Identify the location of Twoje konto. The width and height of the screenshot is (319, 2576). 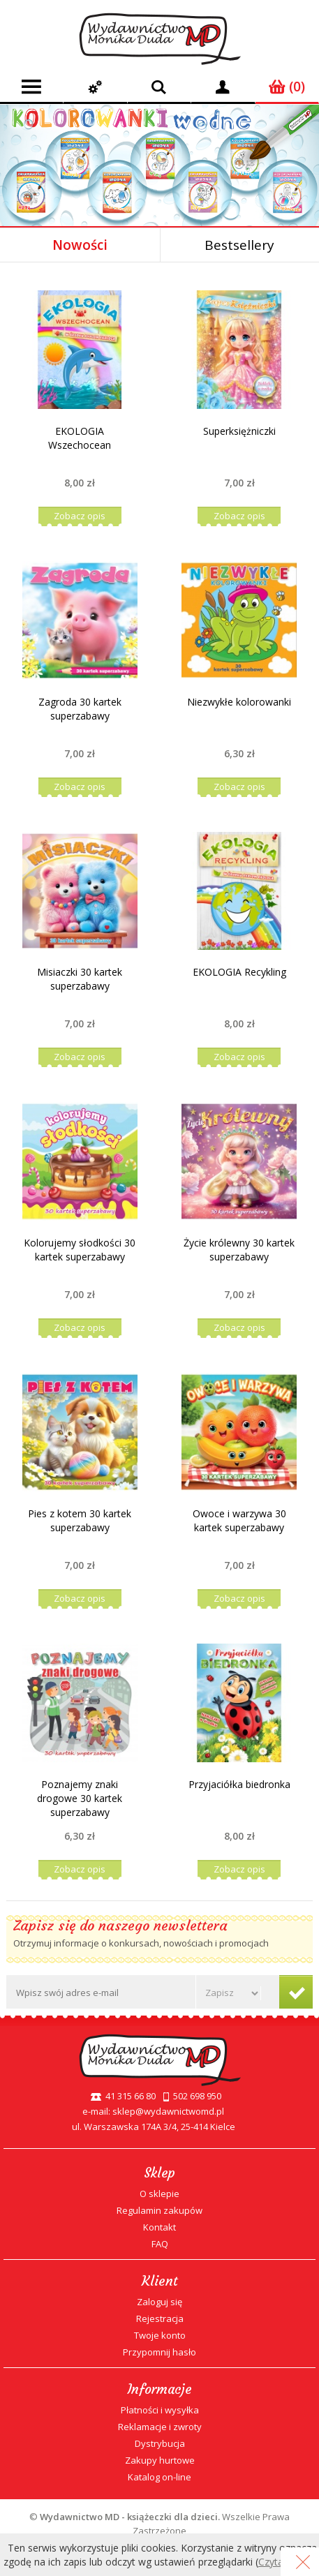
(160, 2335).